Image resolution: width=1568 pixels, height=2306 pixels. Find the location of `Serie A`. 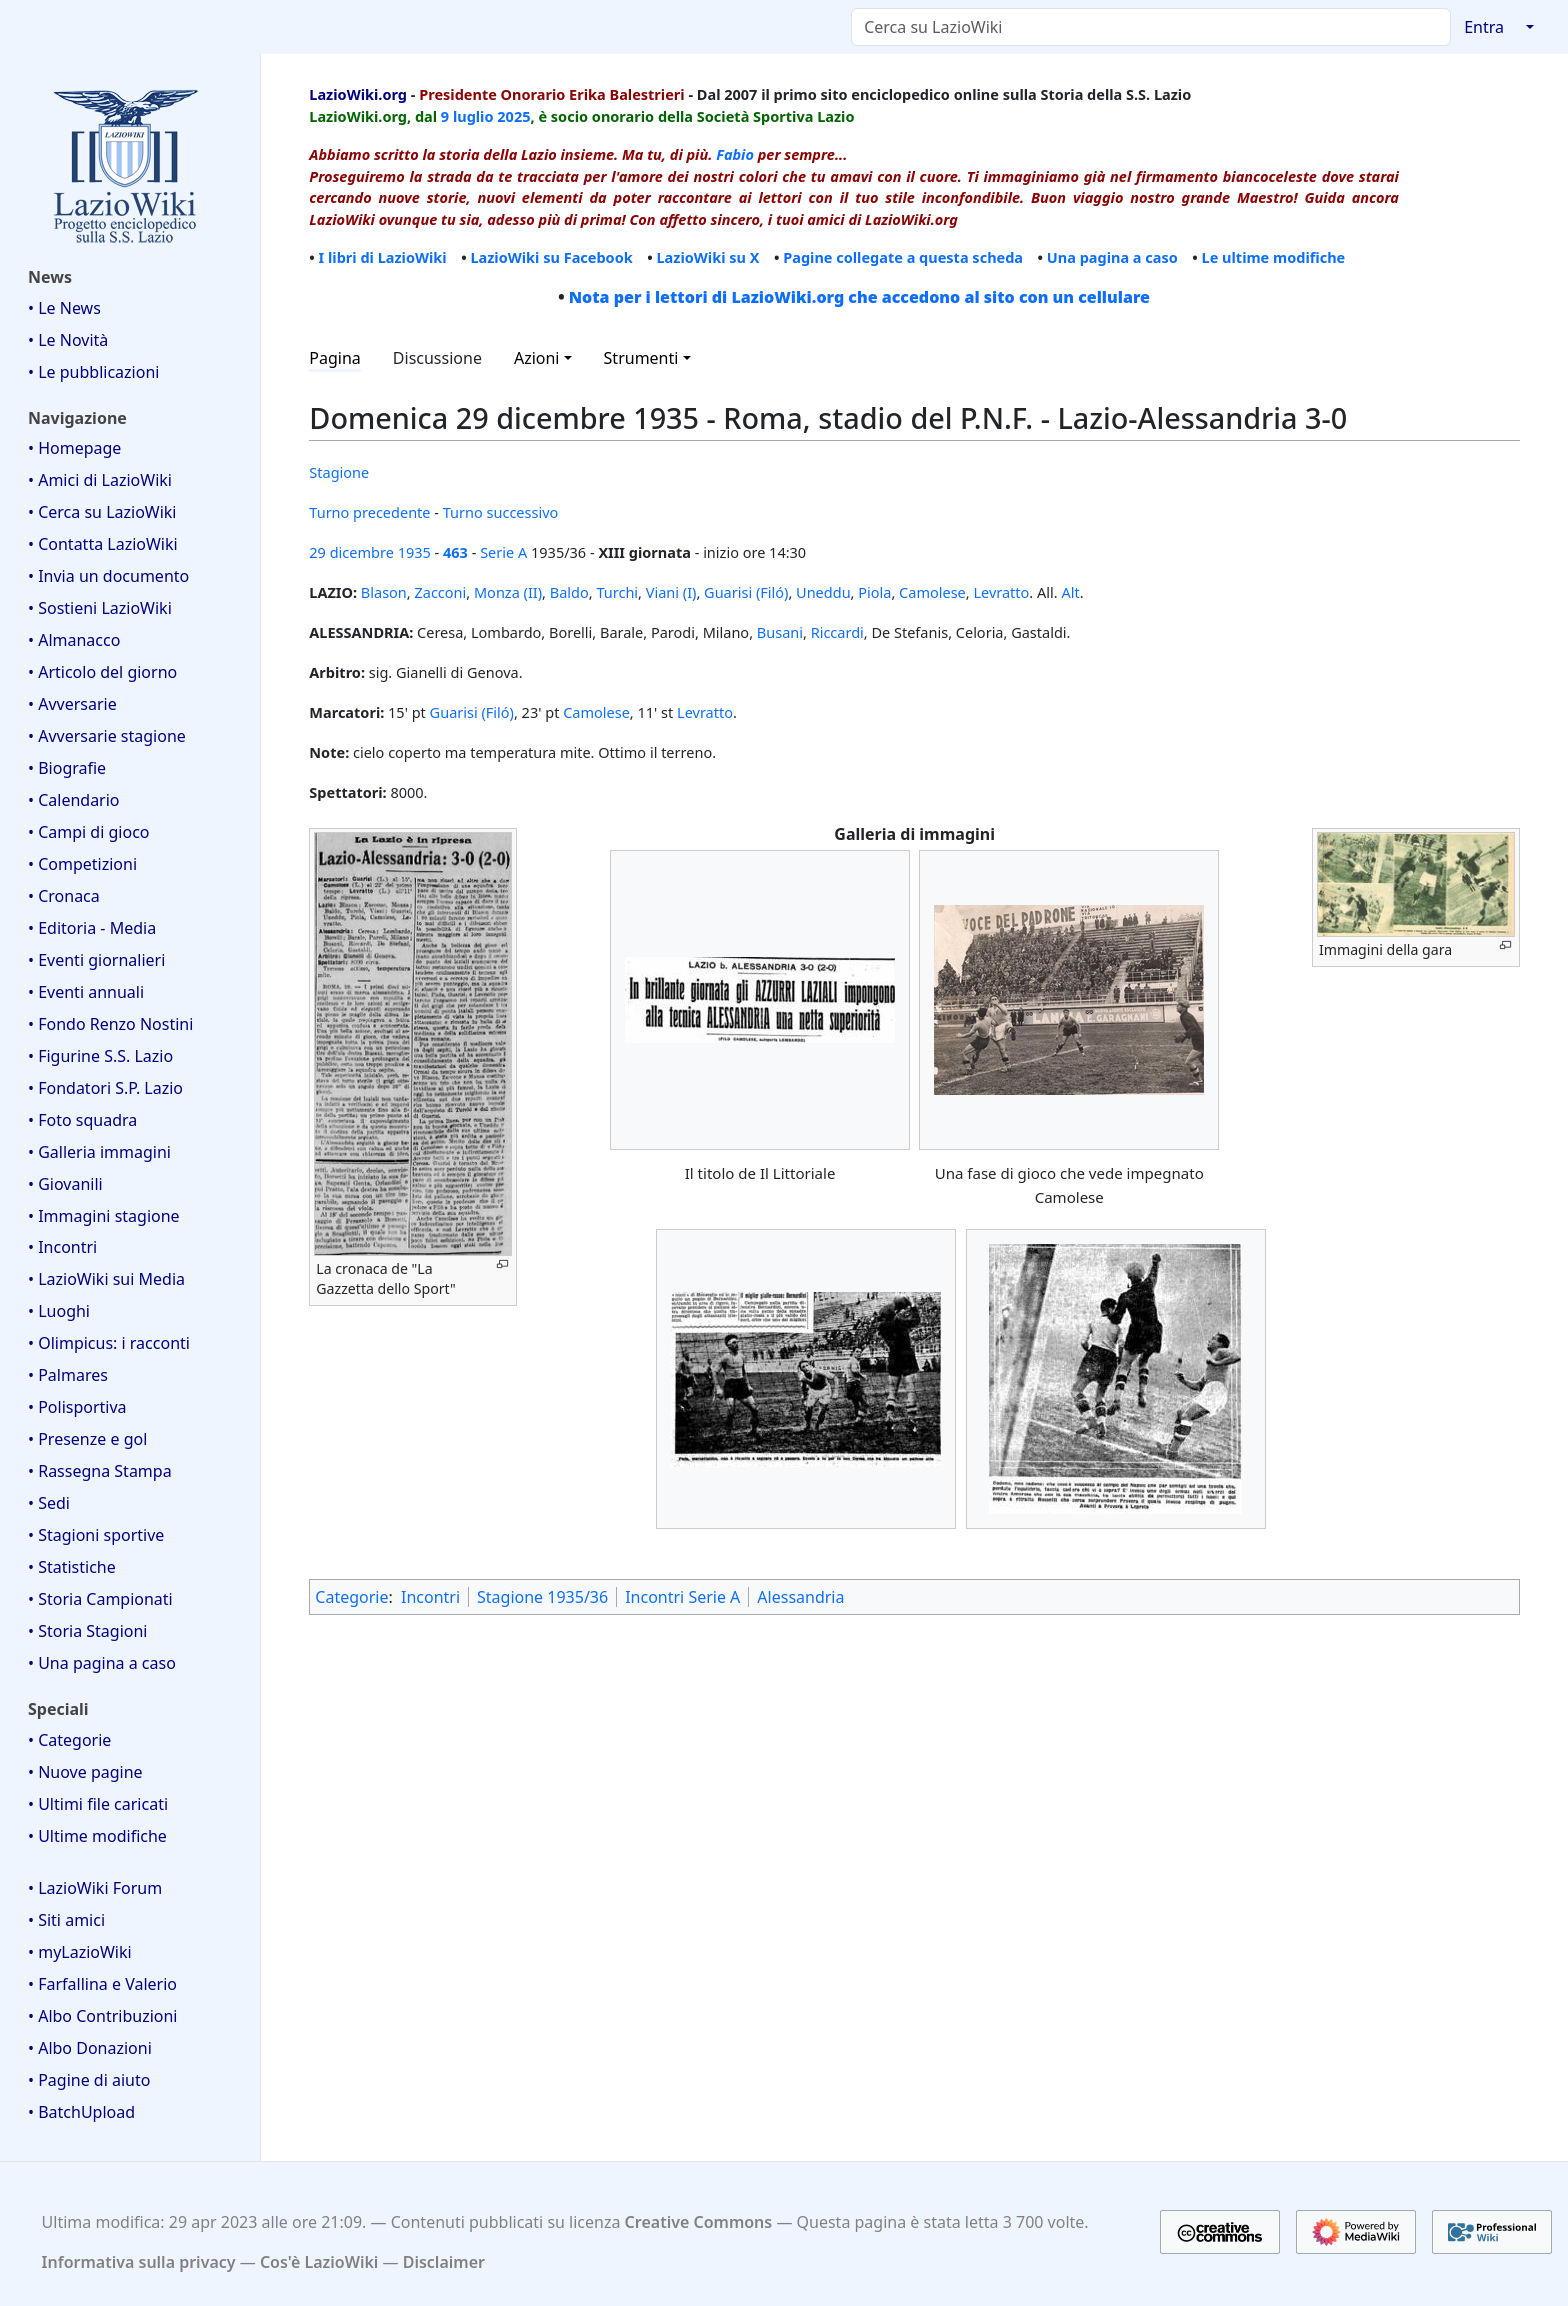

Serie A is located at coordinates (503, 552).